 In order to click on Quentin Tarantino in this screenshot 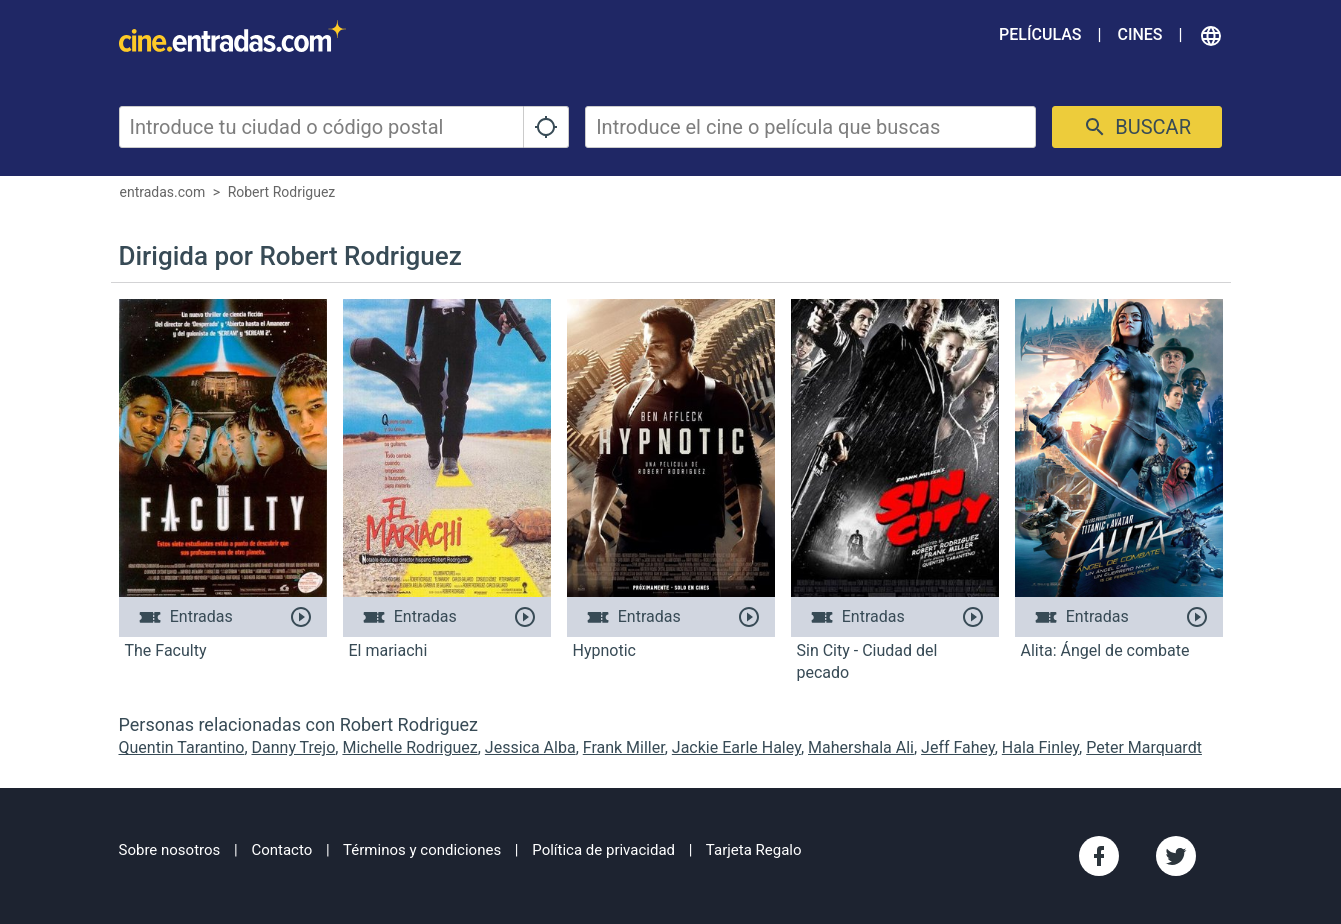, I will do `click(182, 747)`.